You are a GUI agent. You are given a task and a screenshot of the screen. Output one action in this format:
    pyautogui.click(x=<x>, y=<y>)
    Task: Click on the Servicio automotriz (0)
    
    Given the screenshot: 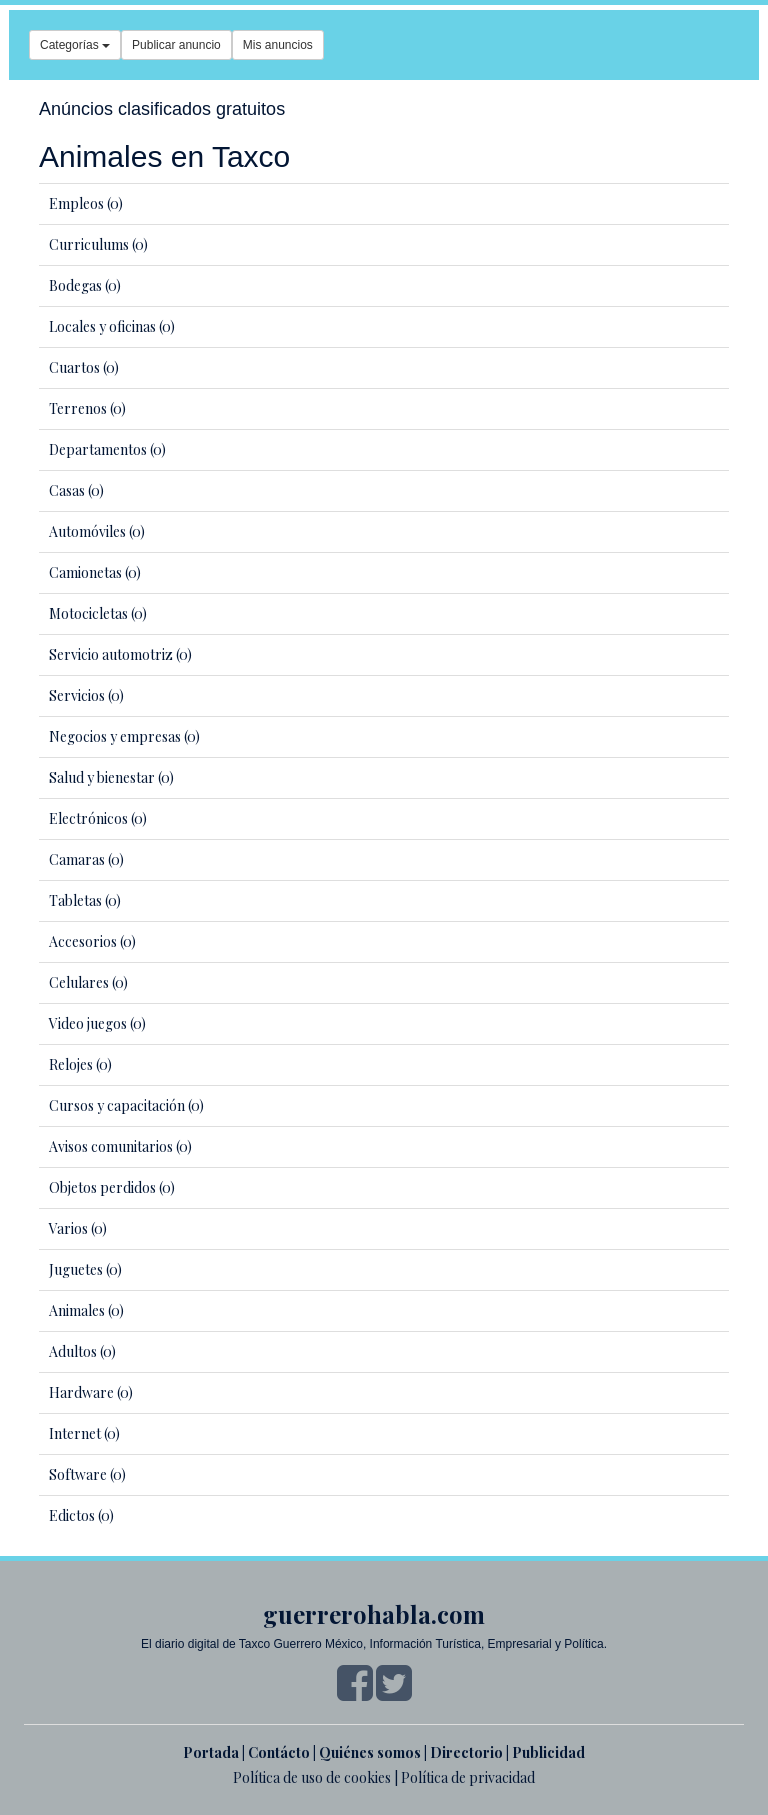 What is the action you would take?
    pyautogui.click(x=120, y=654)
    